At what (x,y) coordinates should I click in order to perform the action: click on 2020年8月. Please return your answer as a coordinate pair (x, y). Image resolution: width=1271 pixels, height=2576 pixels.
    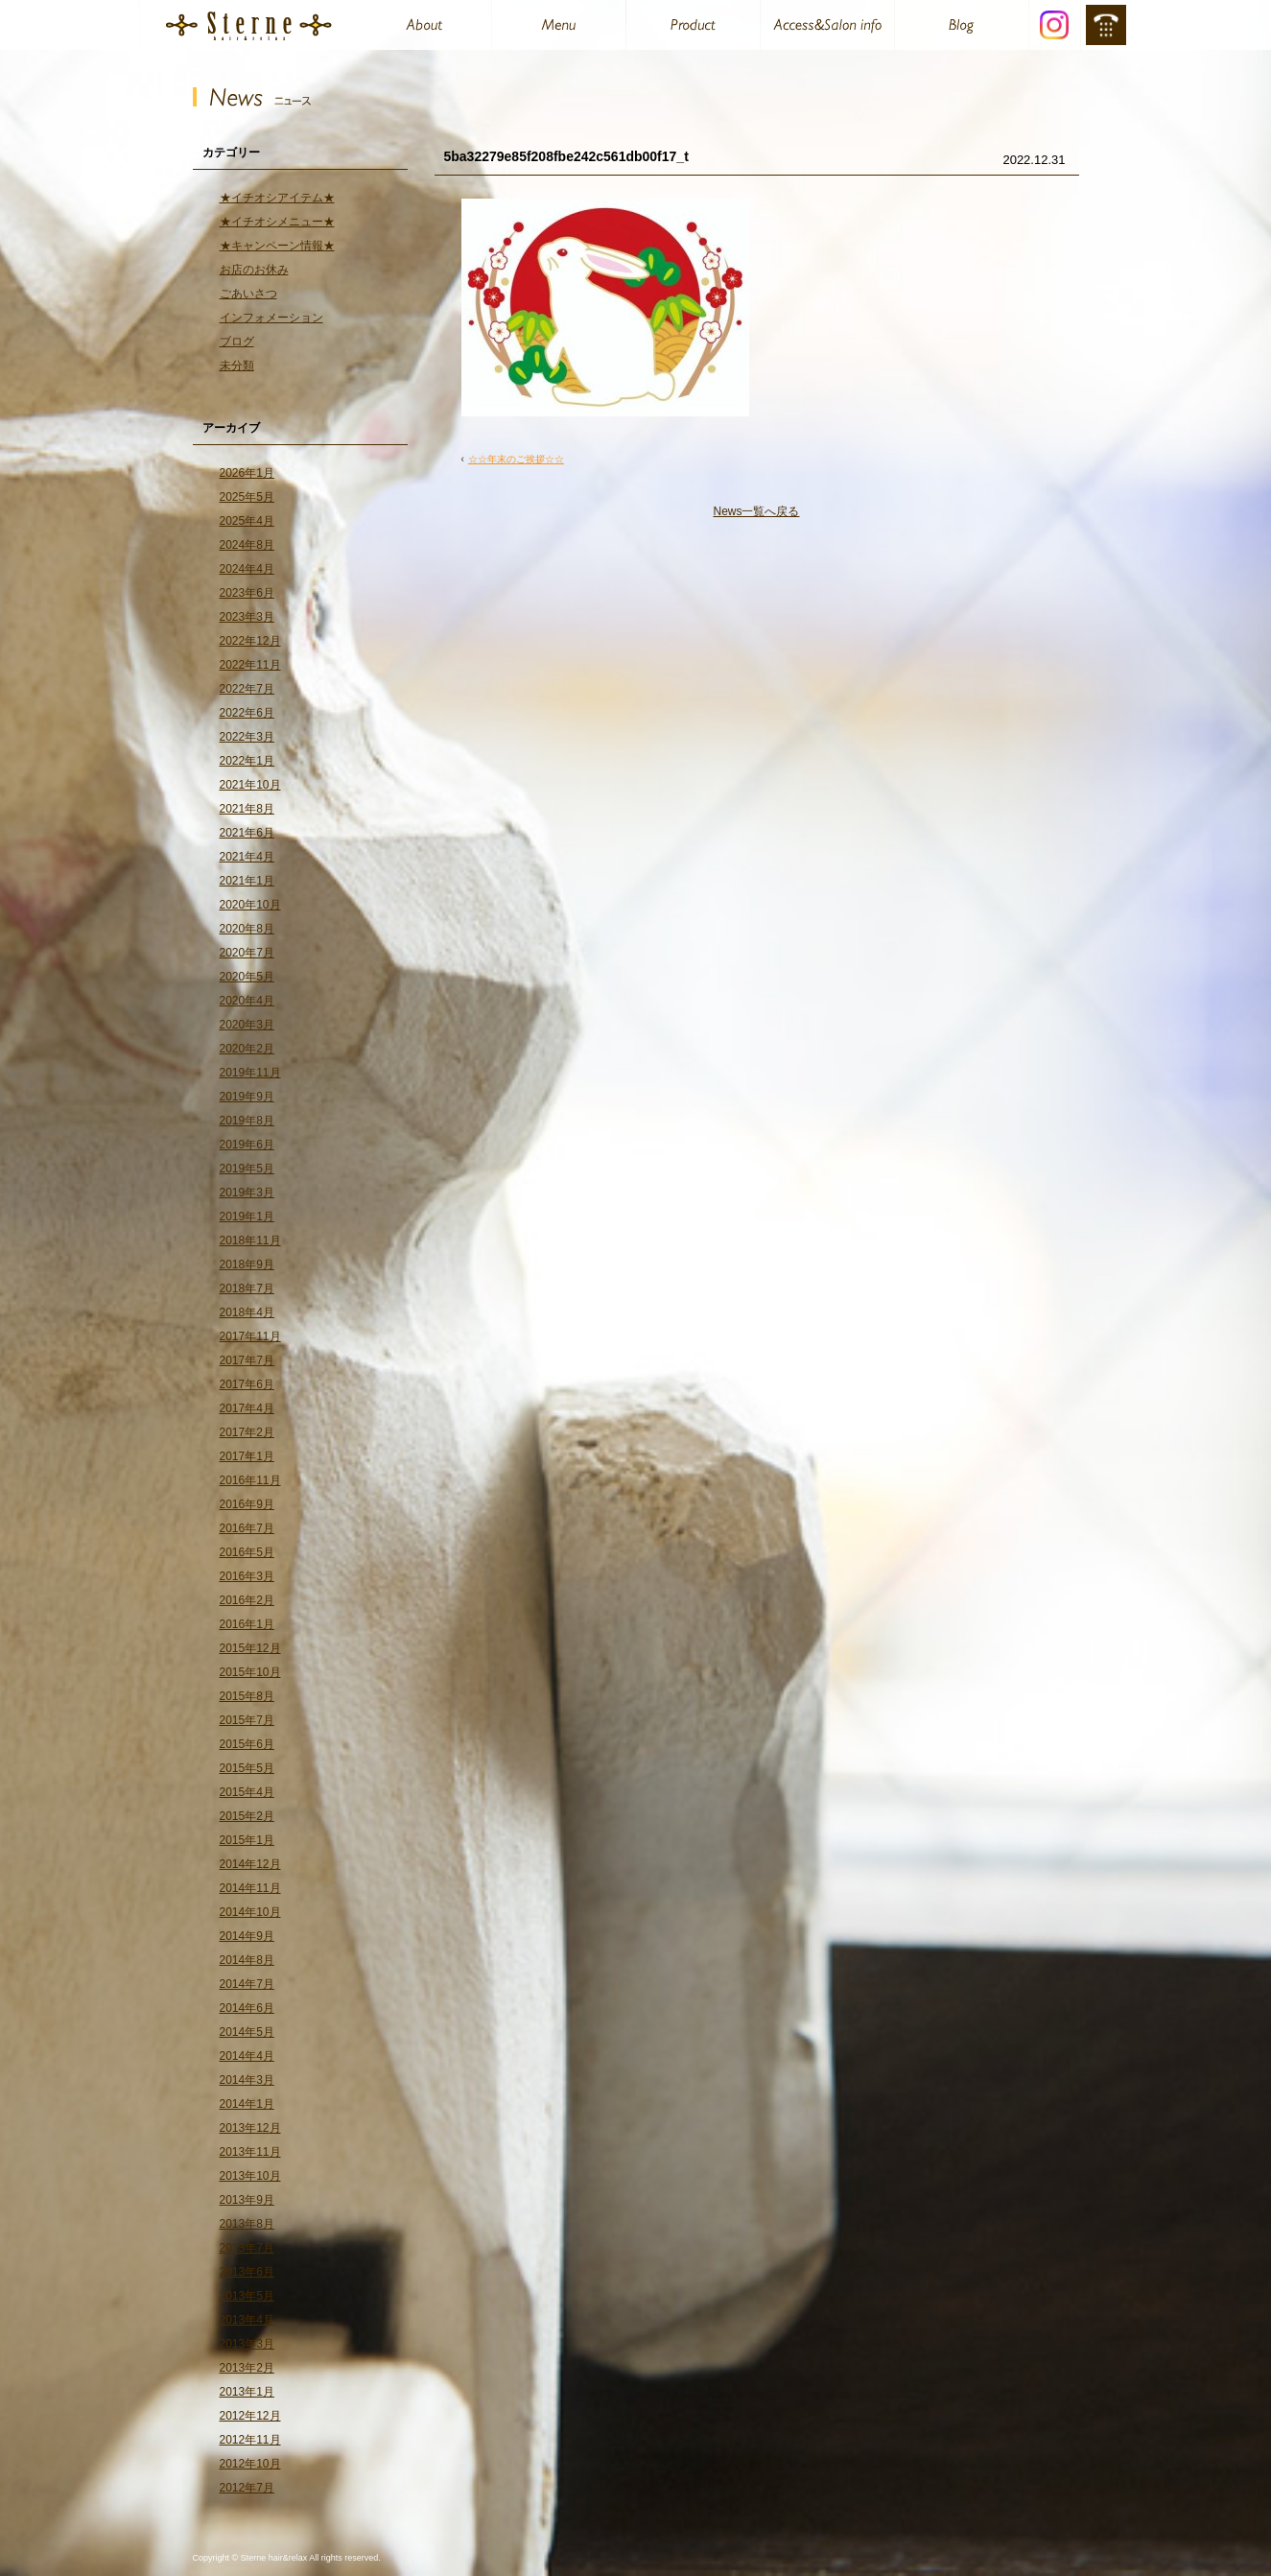
    Looking at the image, I should click on (247, 928).